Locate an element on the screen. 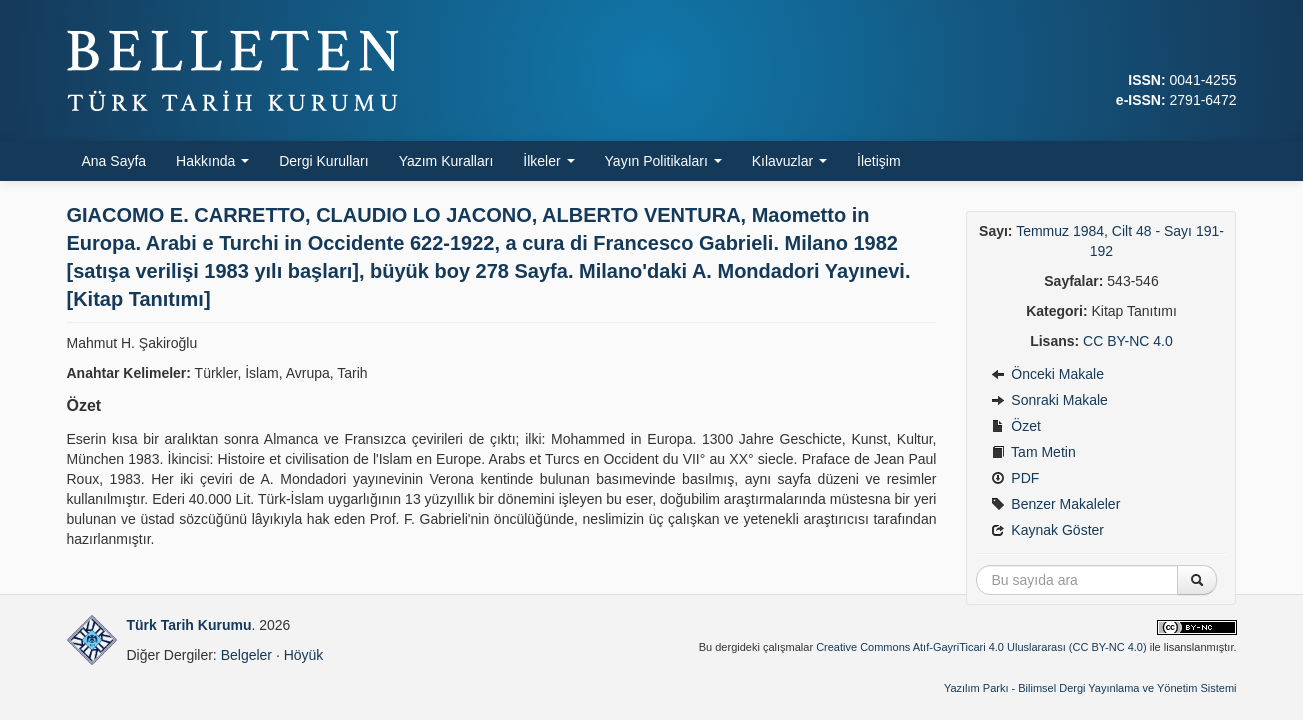 The width and height of the screenshot is (1303, 720). Tam Metin is located at coordinates (1033, 452).